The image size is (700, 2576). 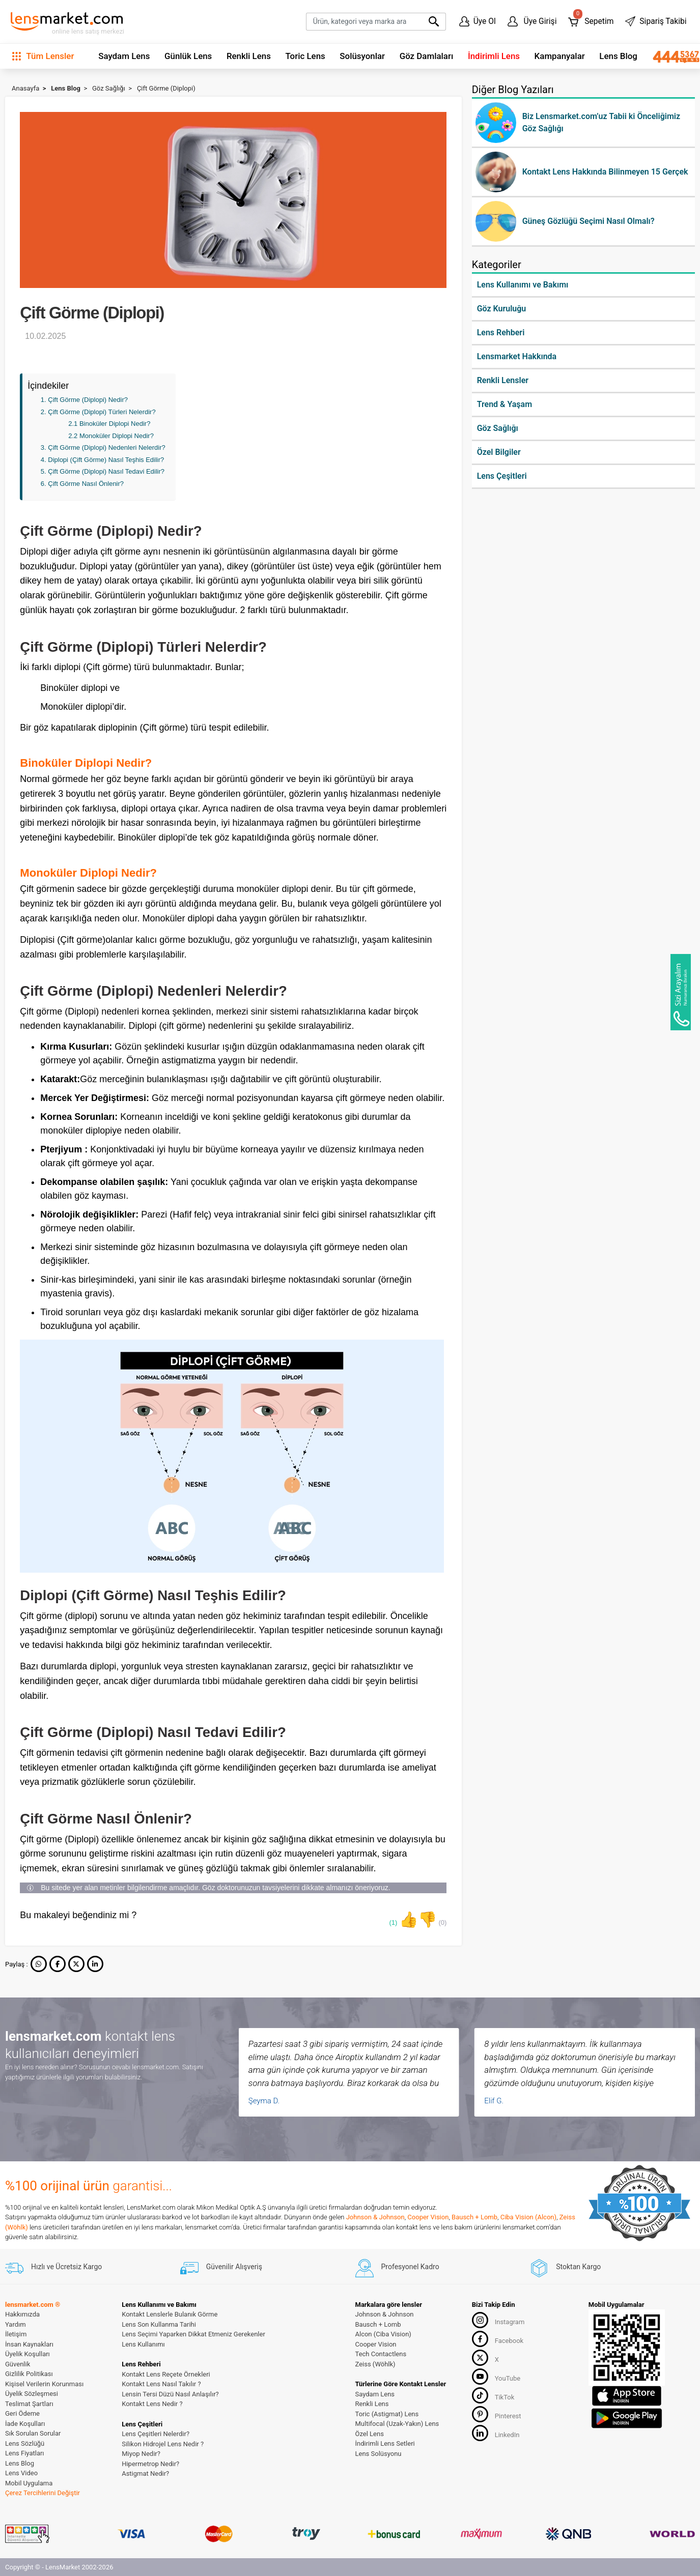 I want to click on Sık Sorulan Sorular, so click(x=33, y=2433).